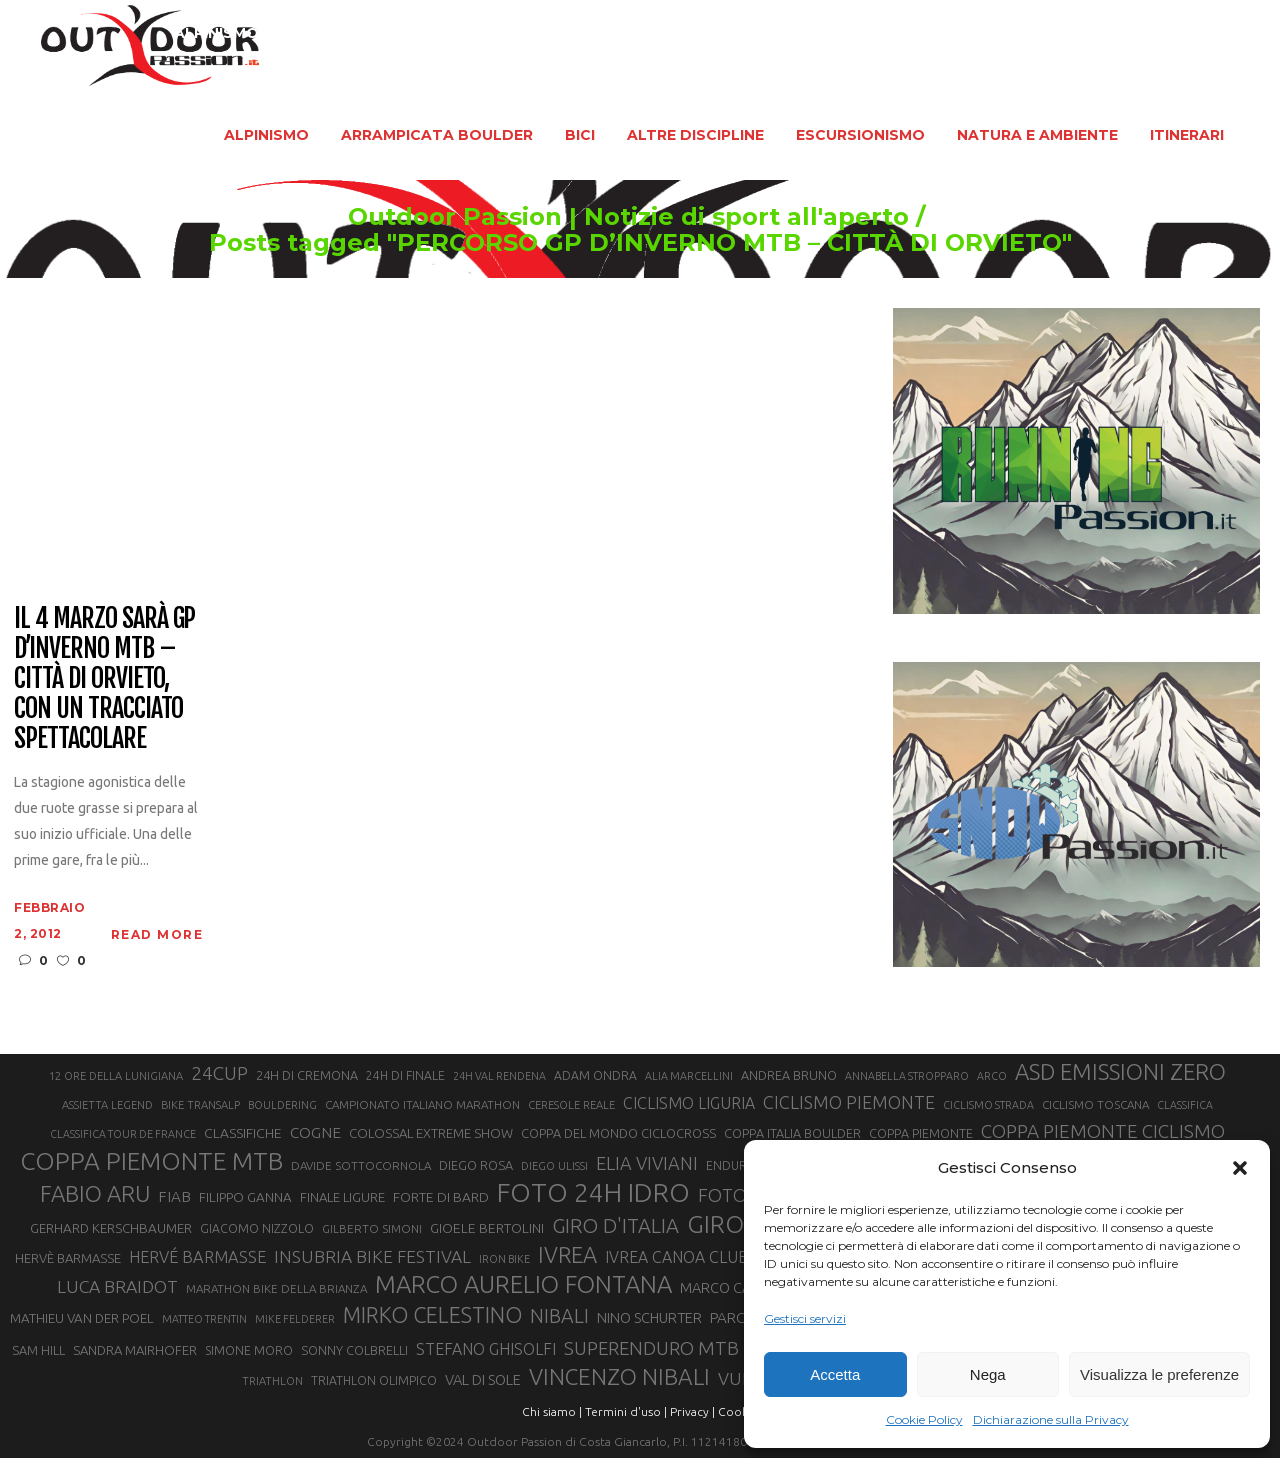  What do you see at coordinates (626, 1411) in the screenshot?
I see `Termini d'uso |` at bounding box center [626, 1411].